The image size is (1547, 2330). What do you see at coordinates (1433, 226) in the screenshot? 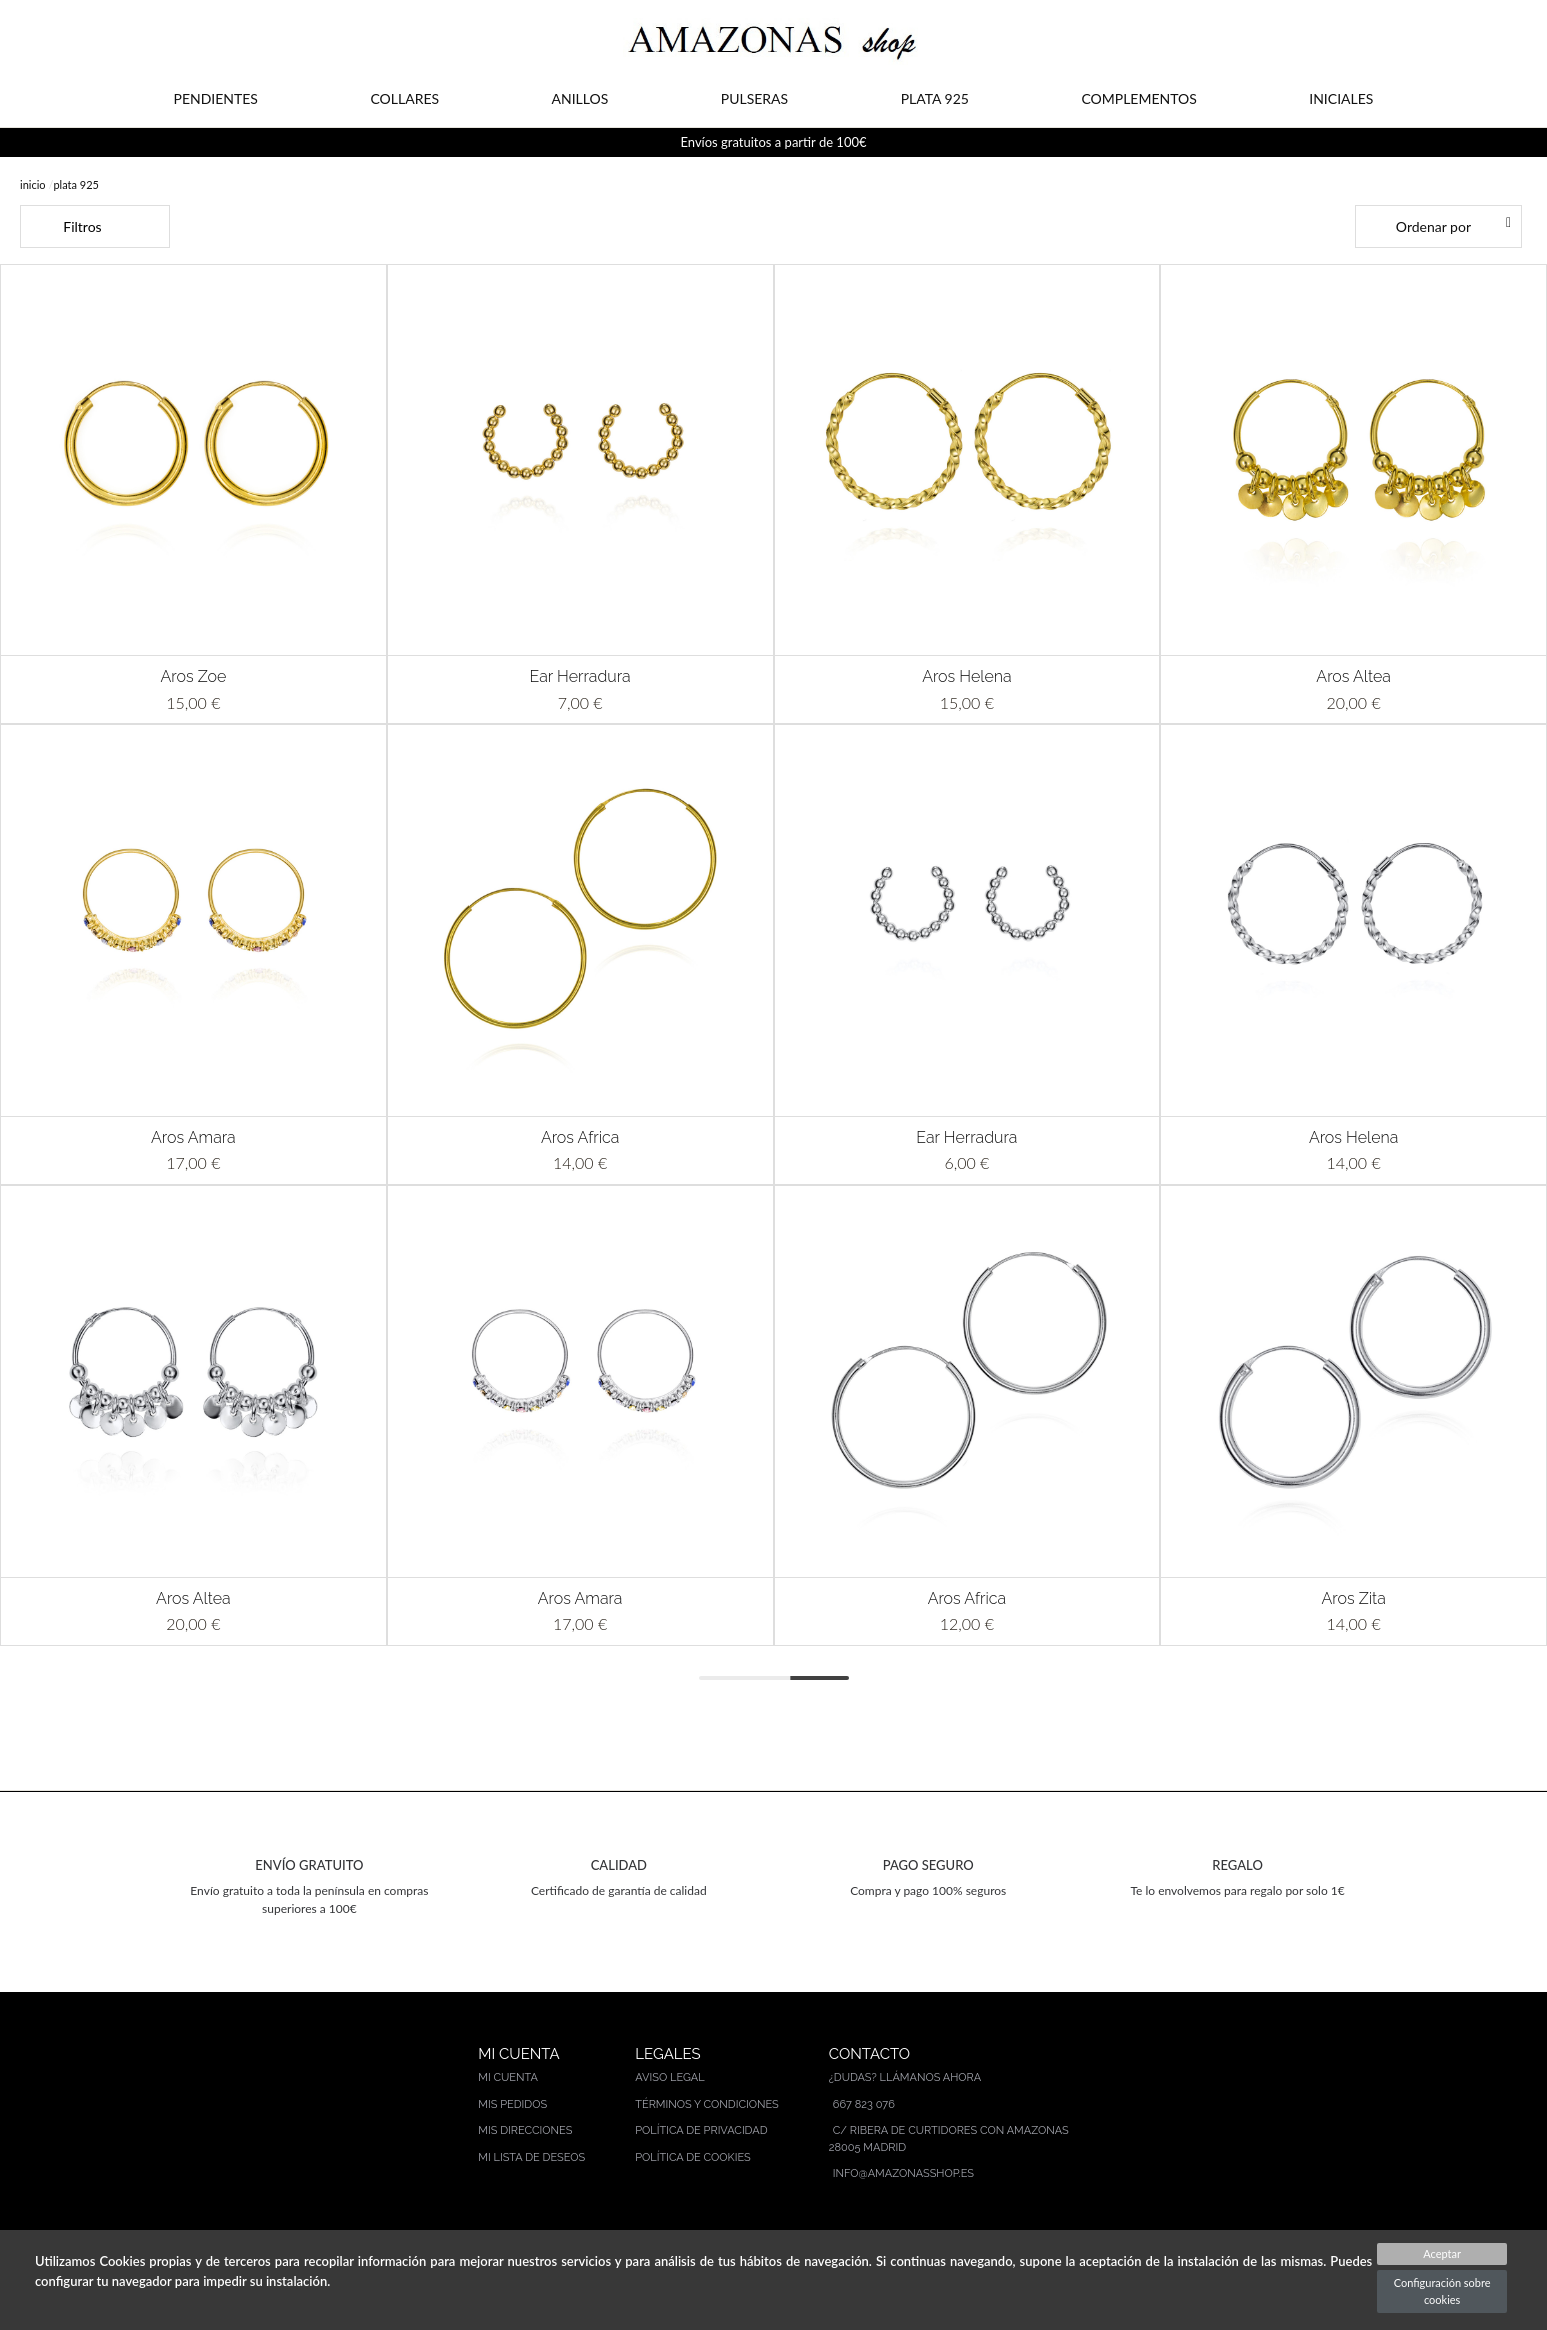
I see `Ordenar por` at bounding box center [1433, 226].